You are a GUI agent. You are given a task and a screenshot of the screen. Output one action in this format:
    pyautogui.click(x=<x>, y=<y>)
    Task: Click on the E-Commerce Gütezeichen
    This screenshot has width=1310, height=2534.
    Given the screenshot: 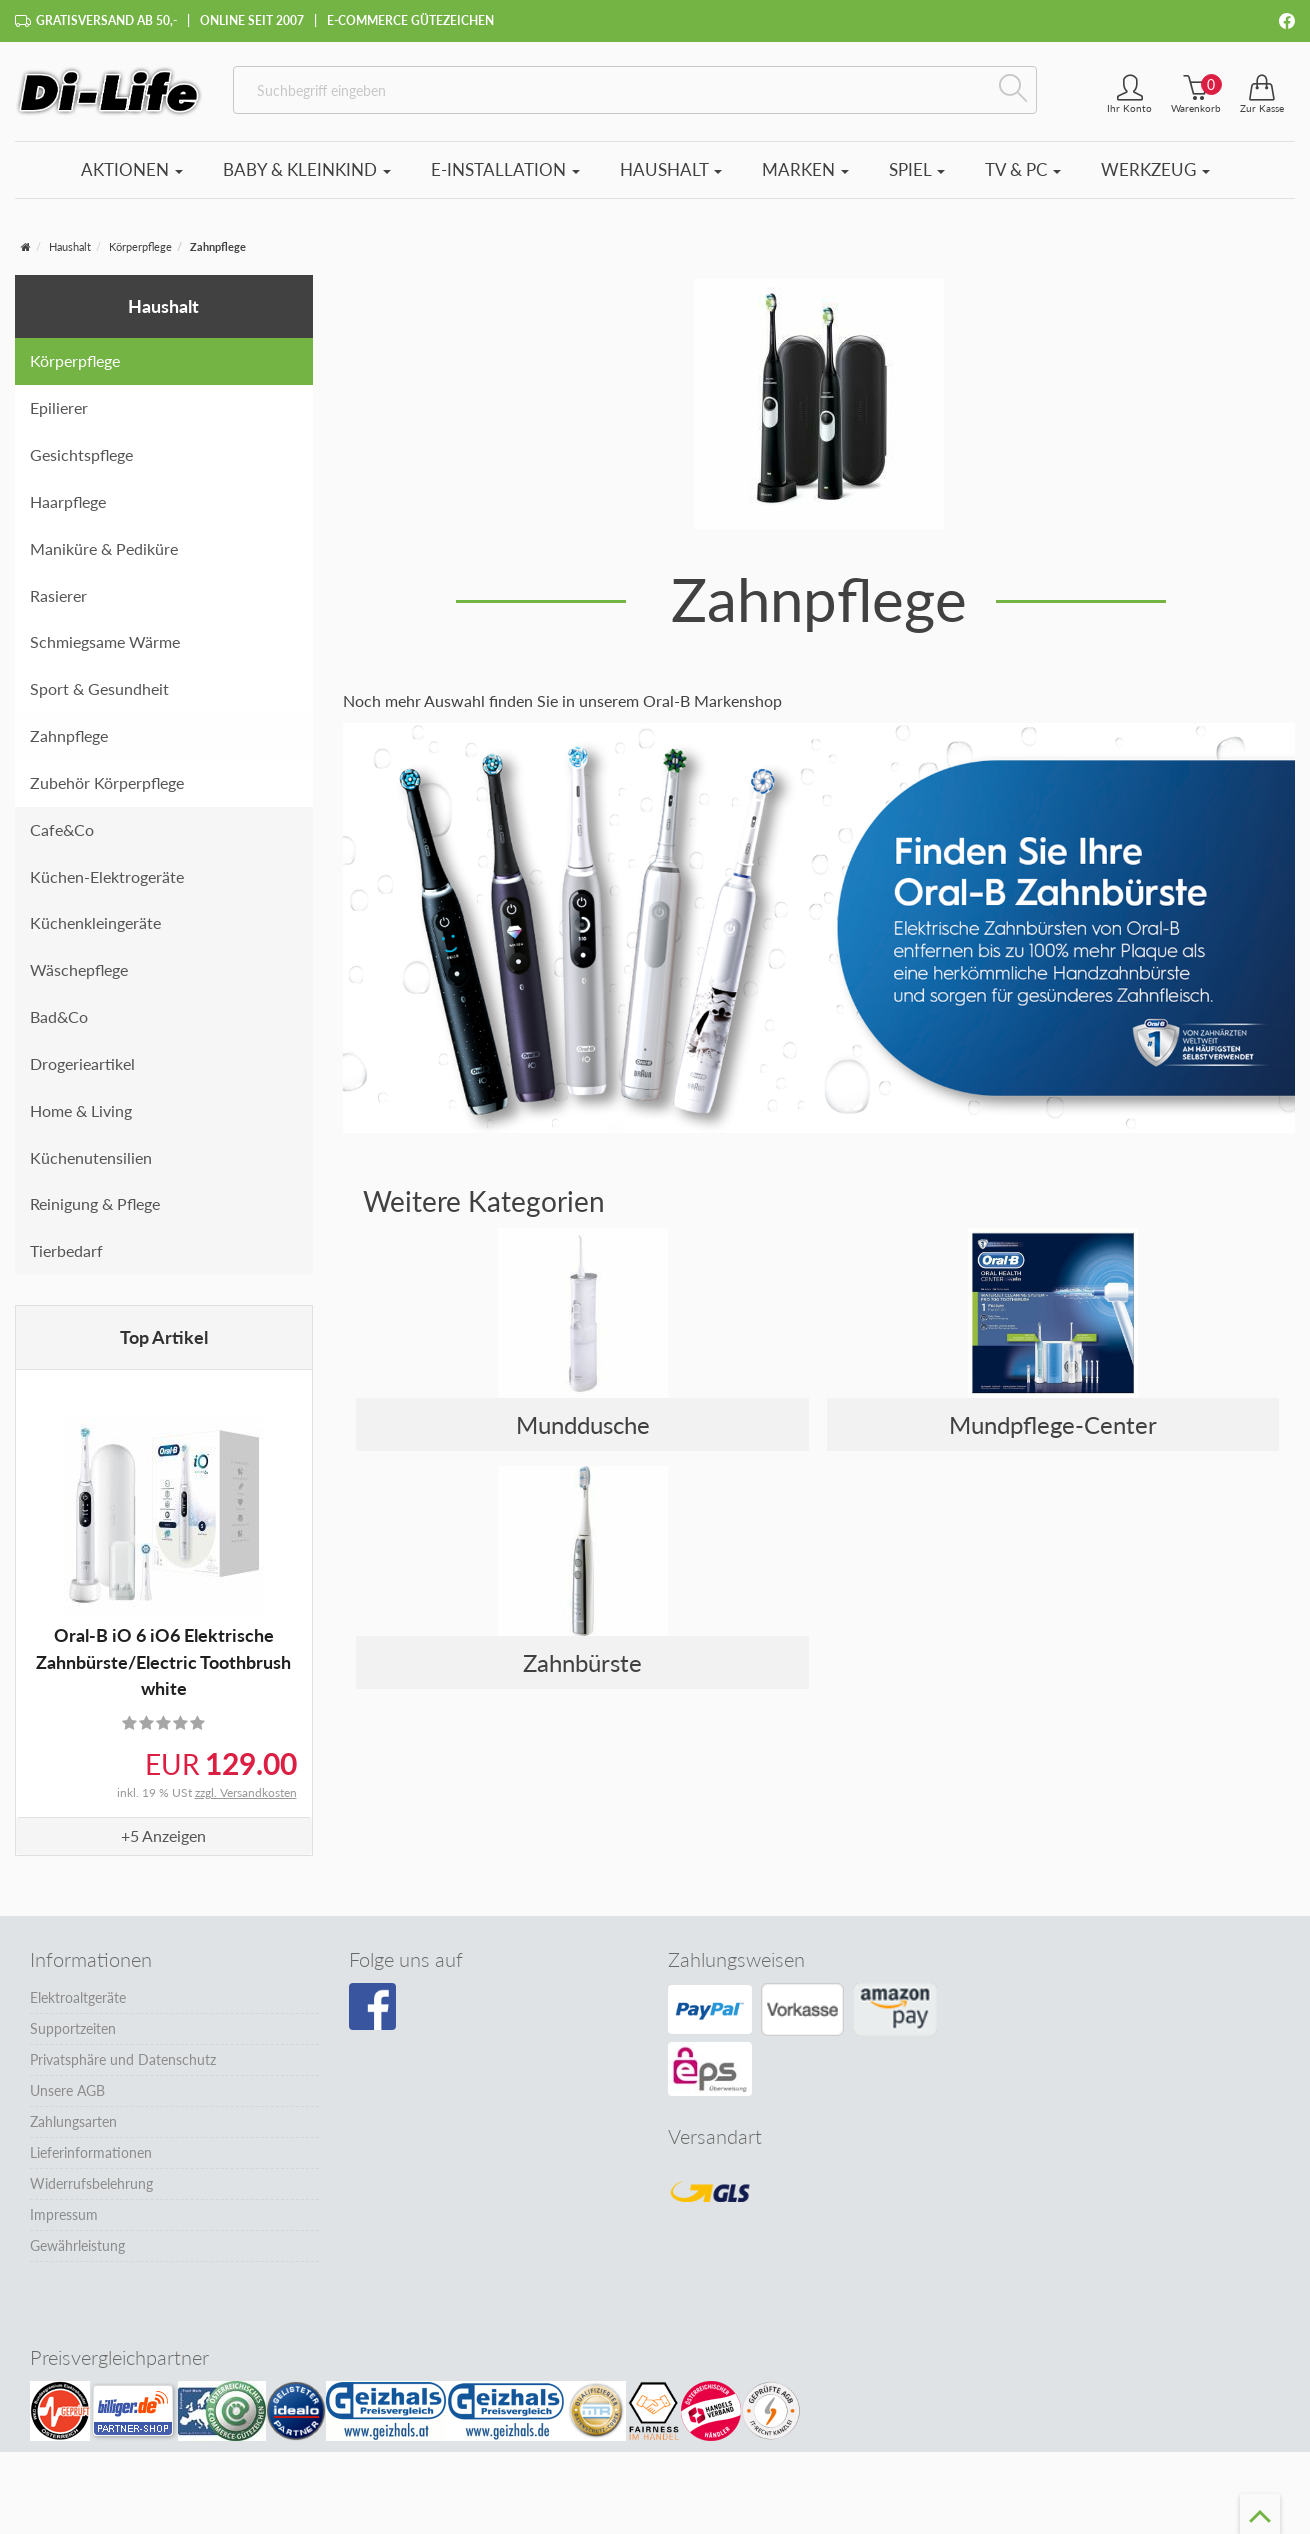 What is the action you would take?
    pyautogui.click(x=410, y=20)
    